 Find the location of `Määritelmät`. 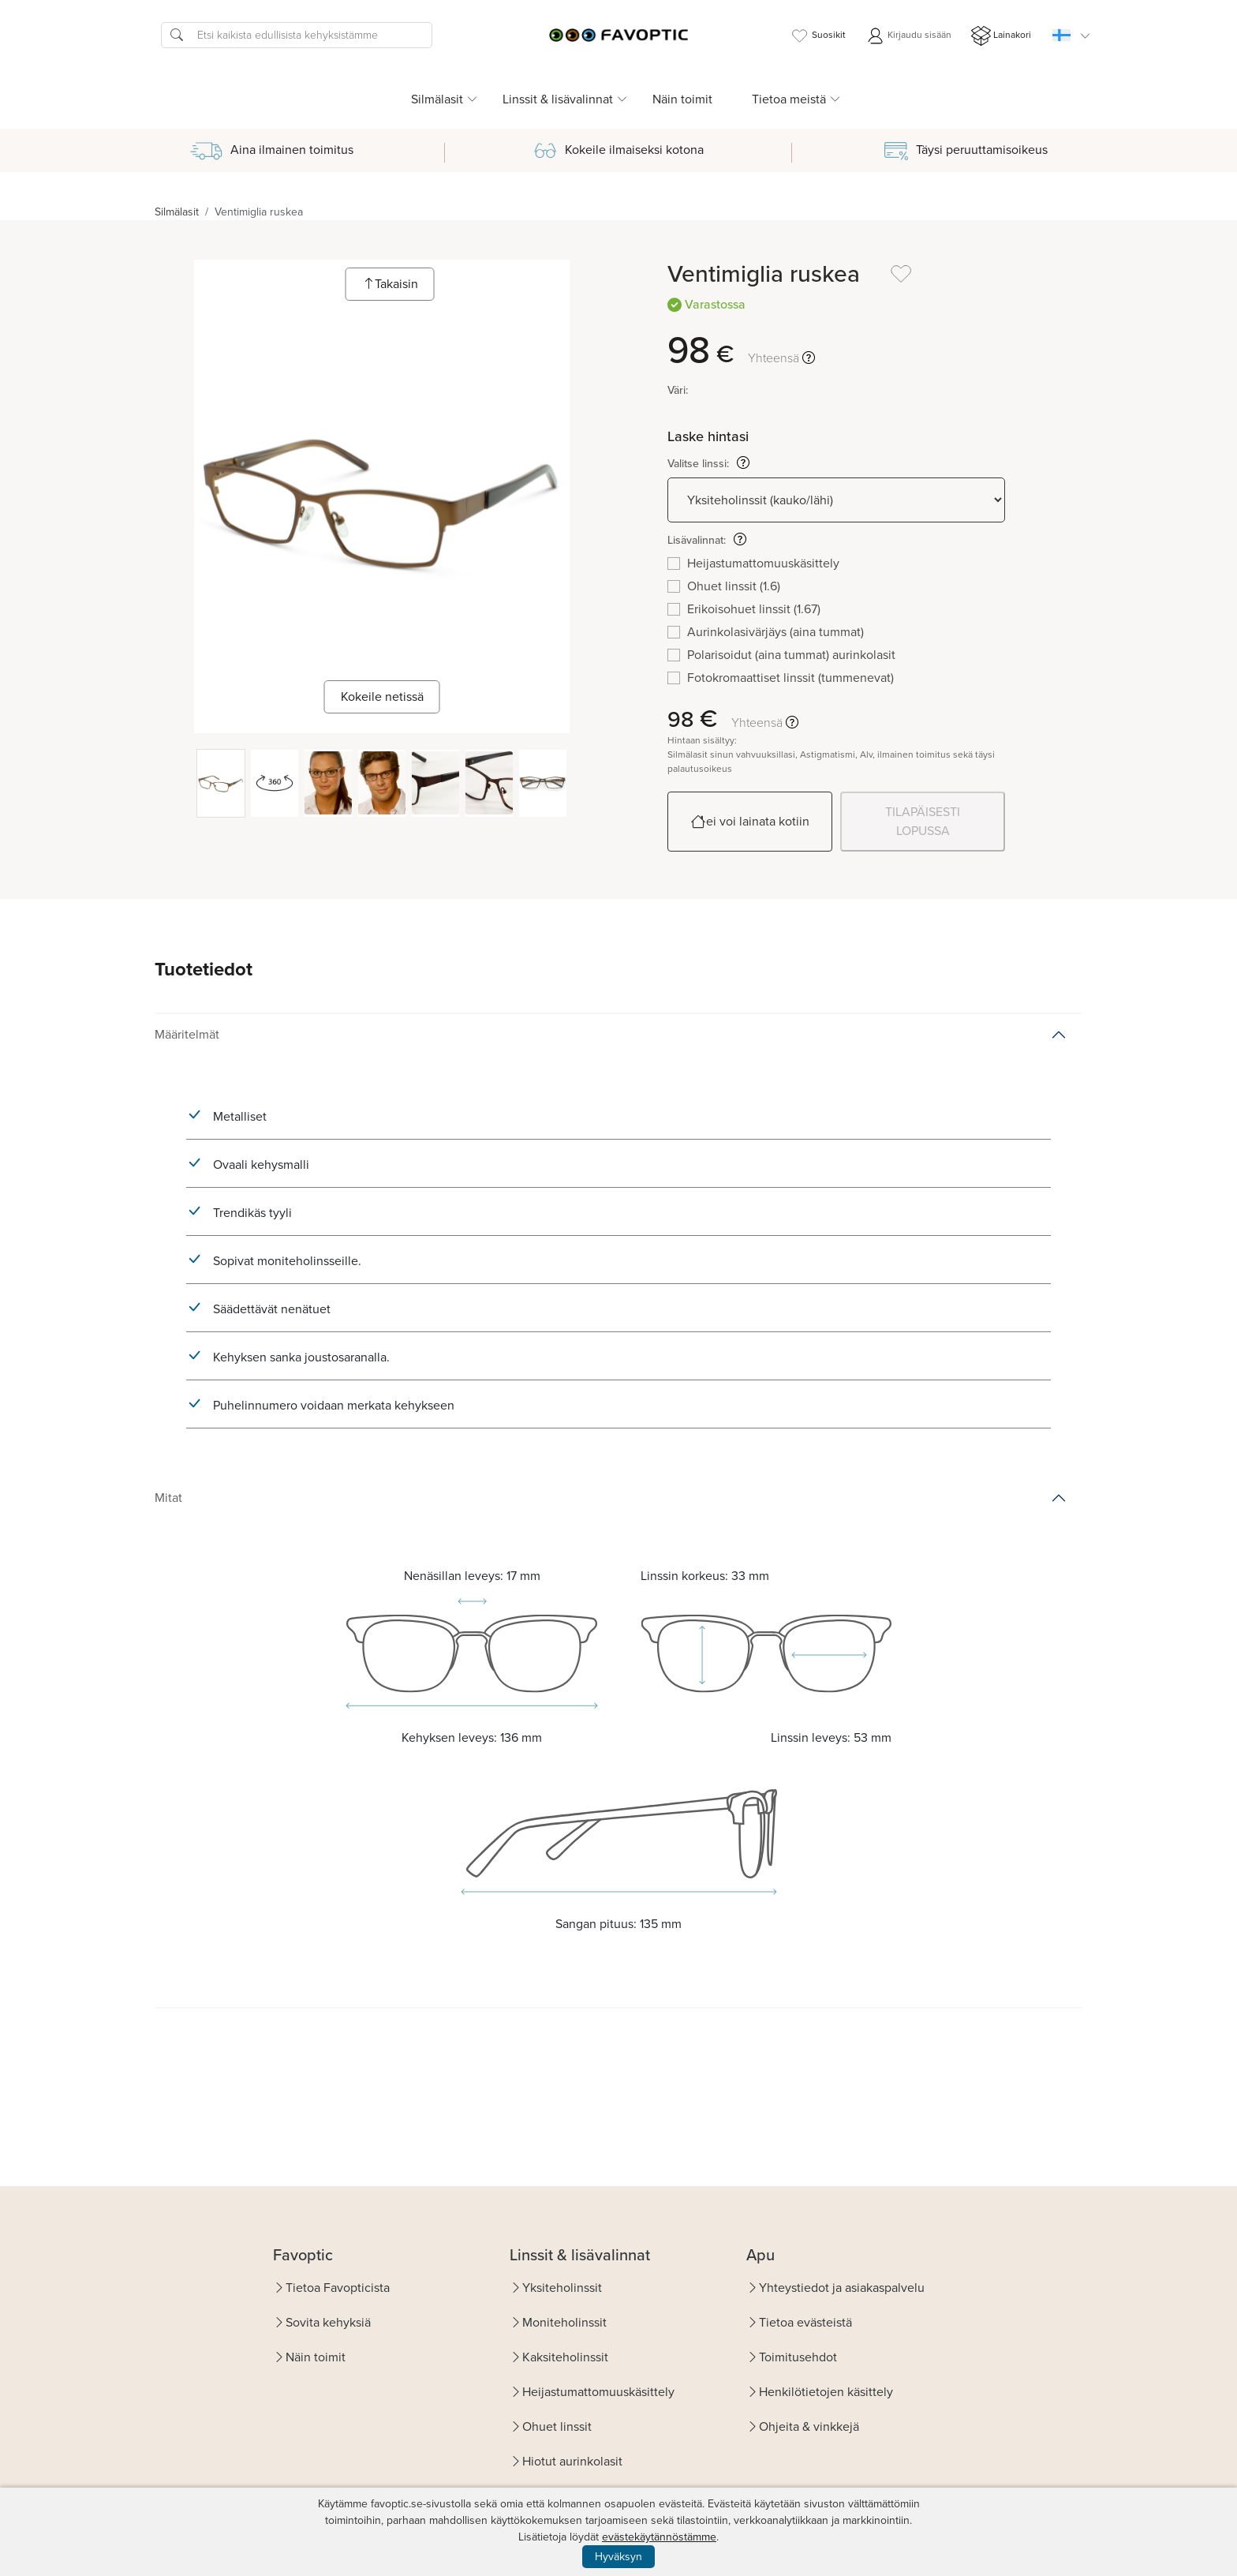

Määritelmät is located at coordinates (187, 1034).